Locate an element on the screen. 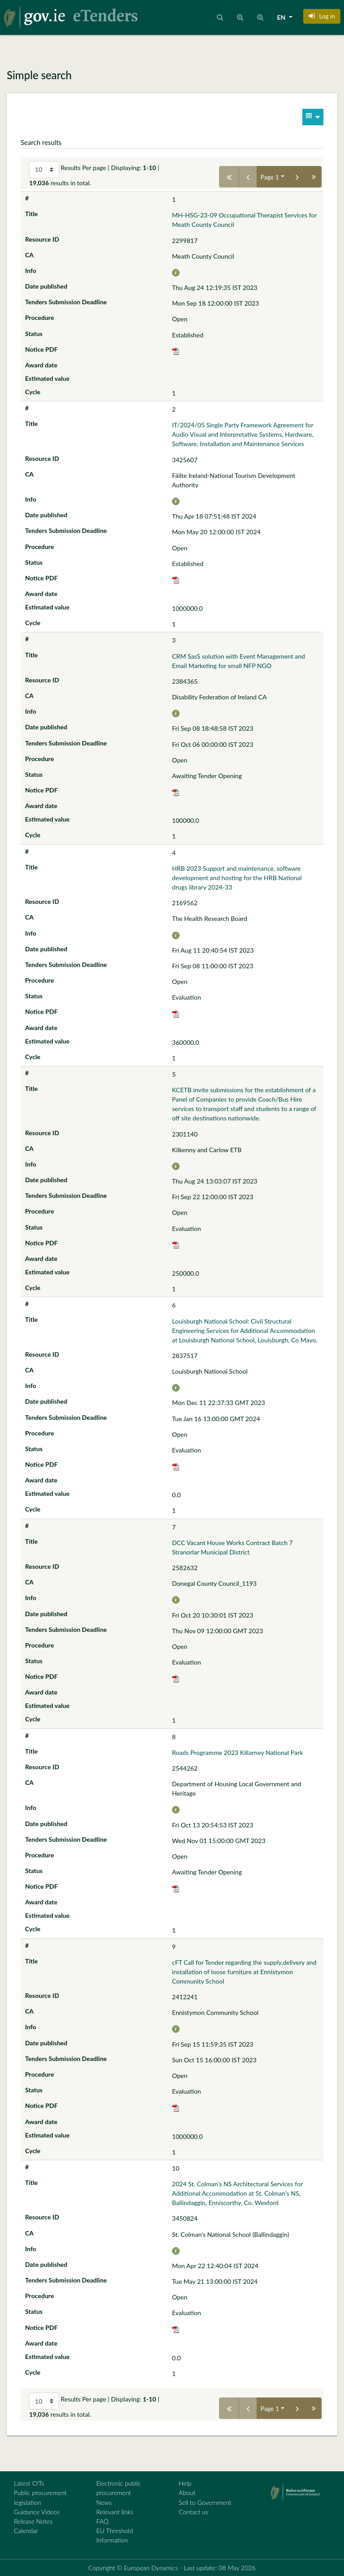 The width and height of the screenshot is (344, 2576). About is located at coordinates (187, 2492).